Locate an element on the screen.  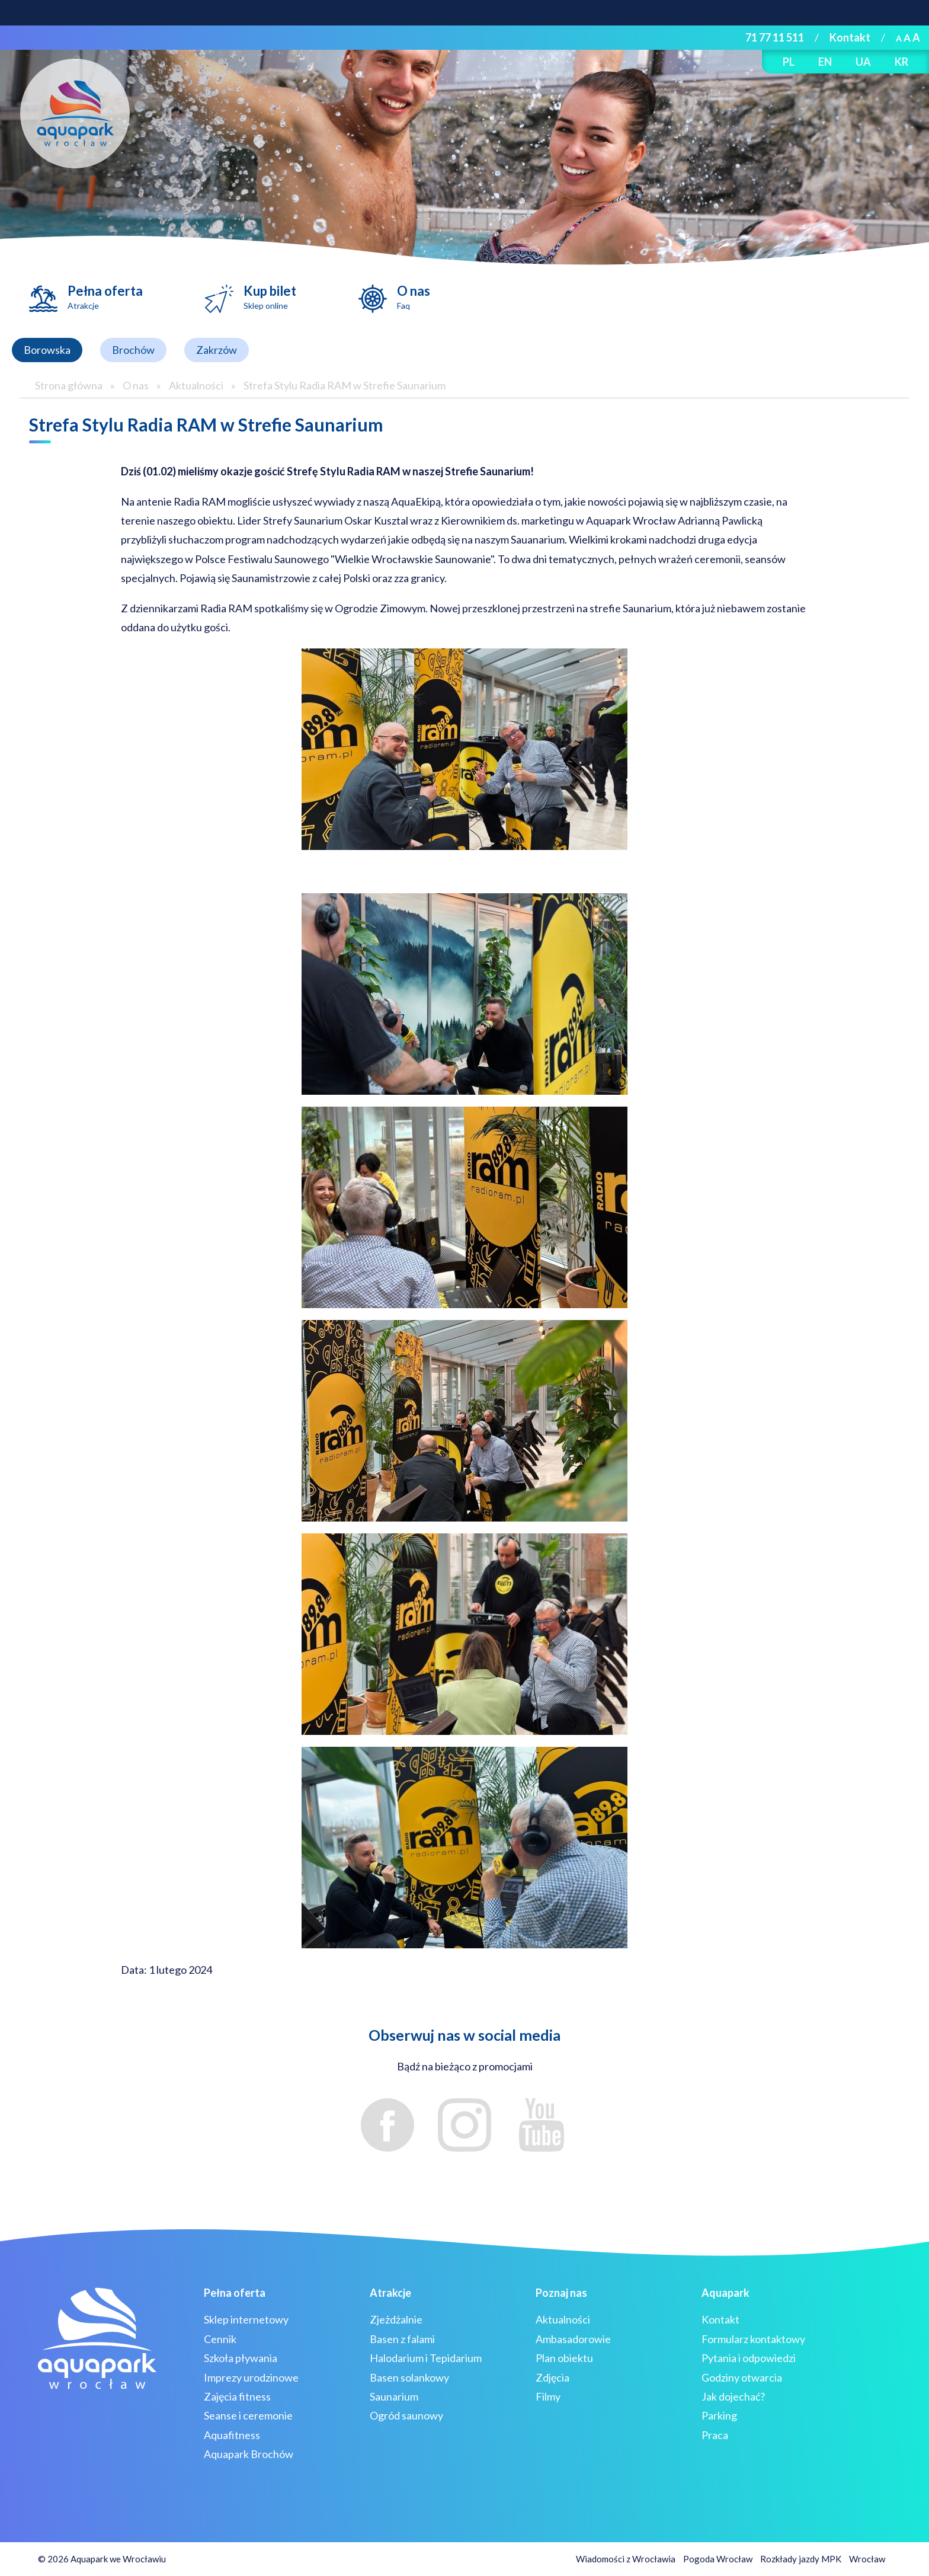
Seanse i ceremonie is located at coordinates (248, 2415).